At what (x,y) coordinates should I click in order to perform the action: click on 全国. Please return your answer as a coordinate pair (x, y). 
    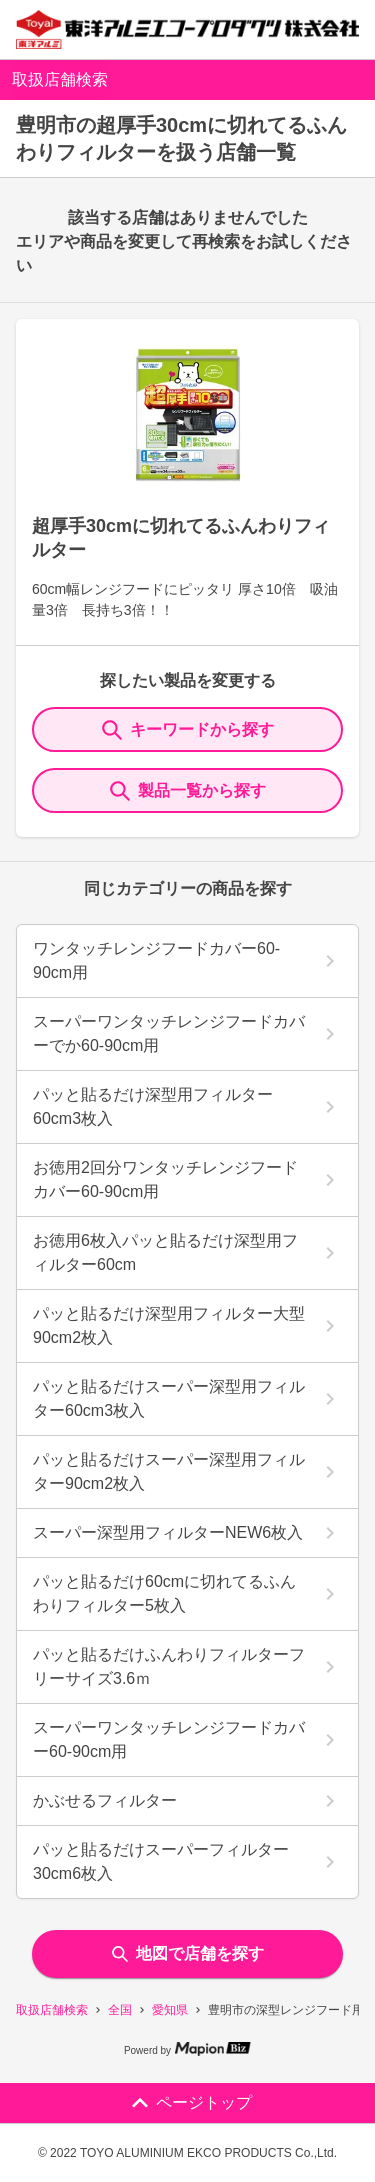
    Looking at the image, I should click on (120, 2010).